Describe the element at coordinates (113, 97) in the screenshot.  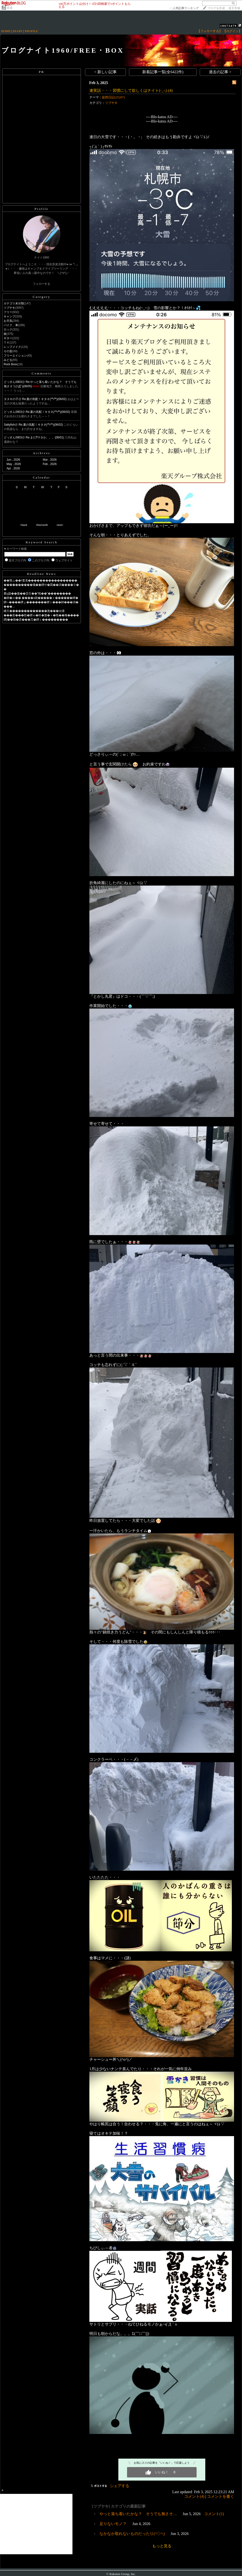
I see `徒然日記(25207)` at that location.